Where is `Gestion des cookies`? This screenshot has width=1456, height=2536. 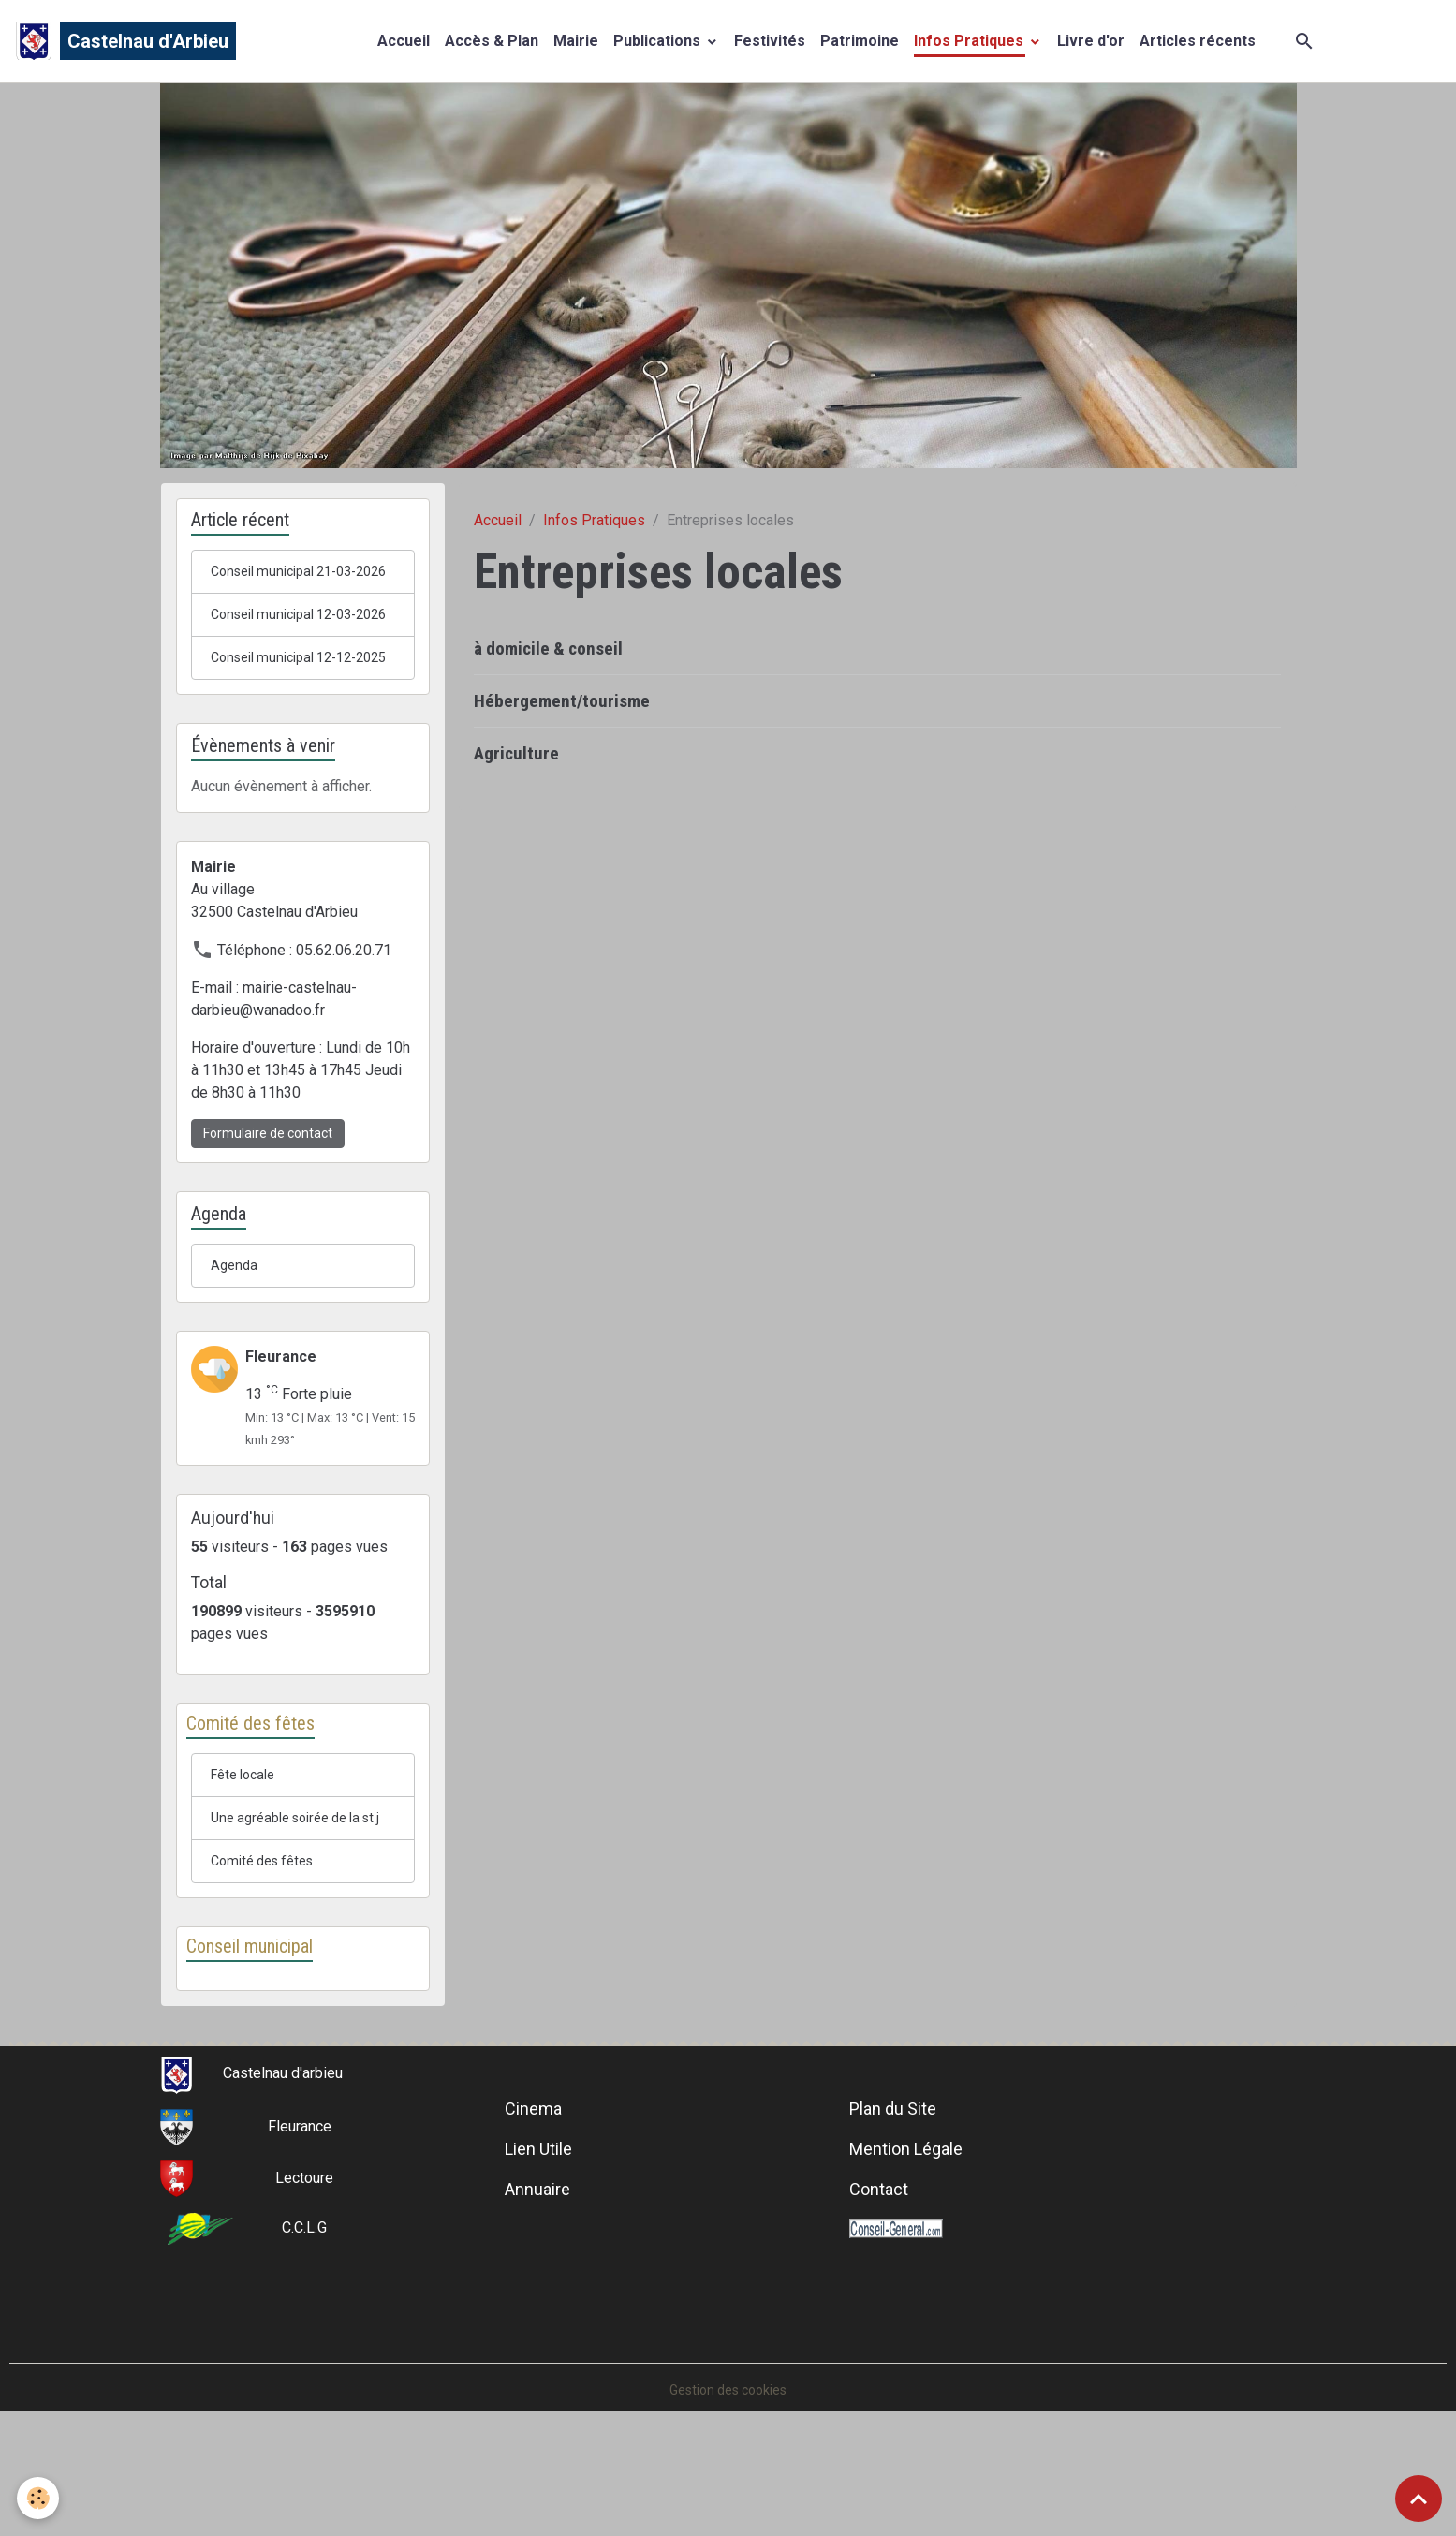 Gestion des cookies is located at coordinates (728, 2511).